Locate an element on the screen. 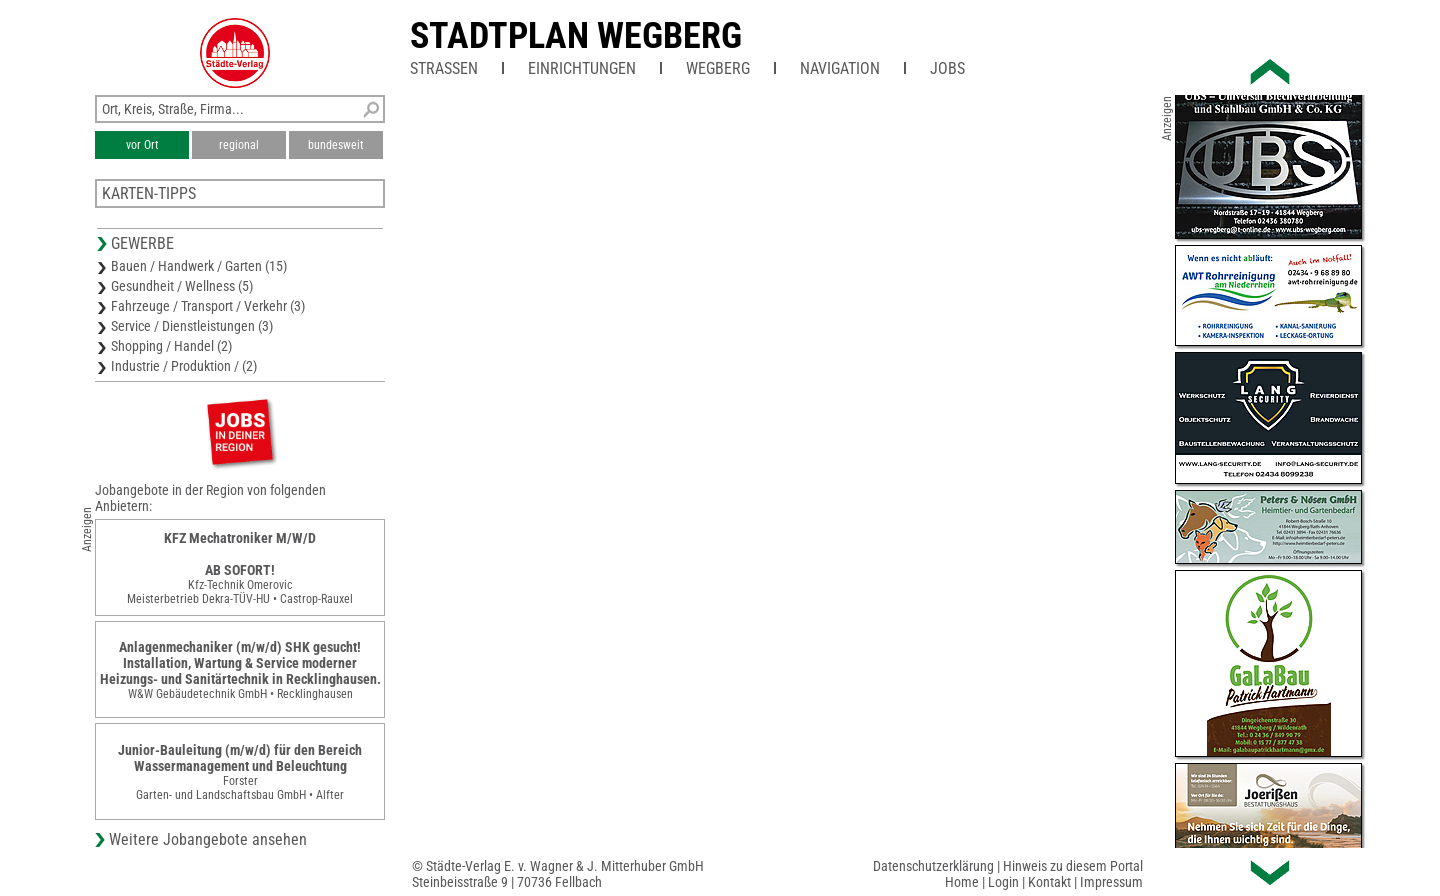 The height and width of the screenshot is (896, 1440). Service / Dienstleistungen (3) is located at coordinates (192, 326).